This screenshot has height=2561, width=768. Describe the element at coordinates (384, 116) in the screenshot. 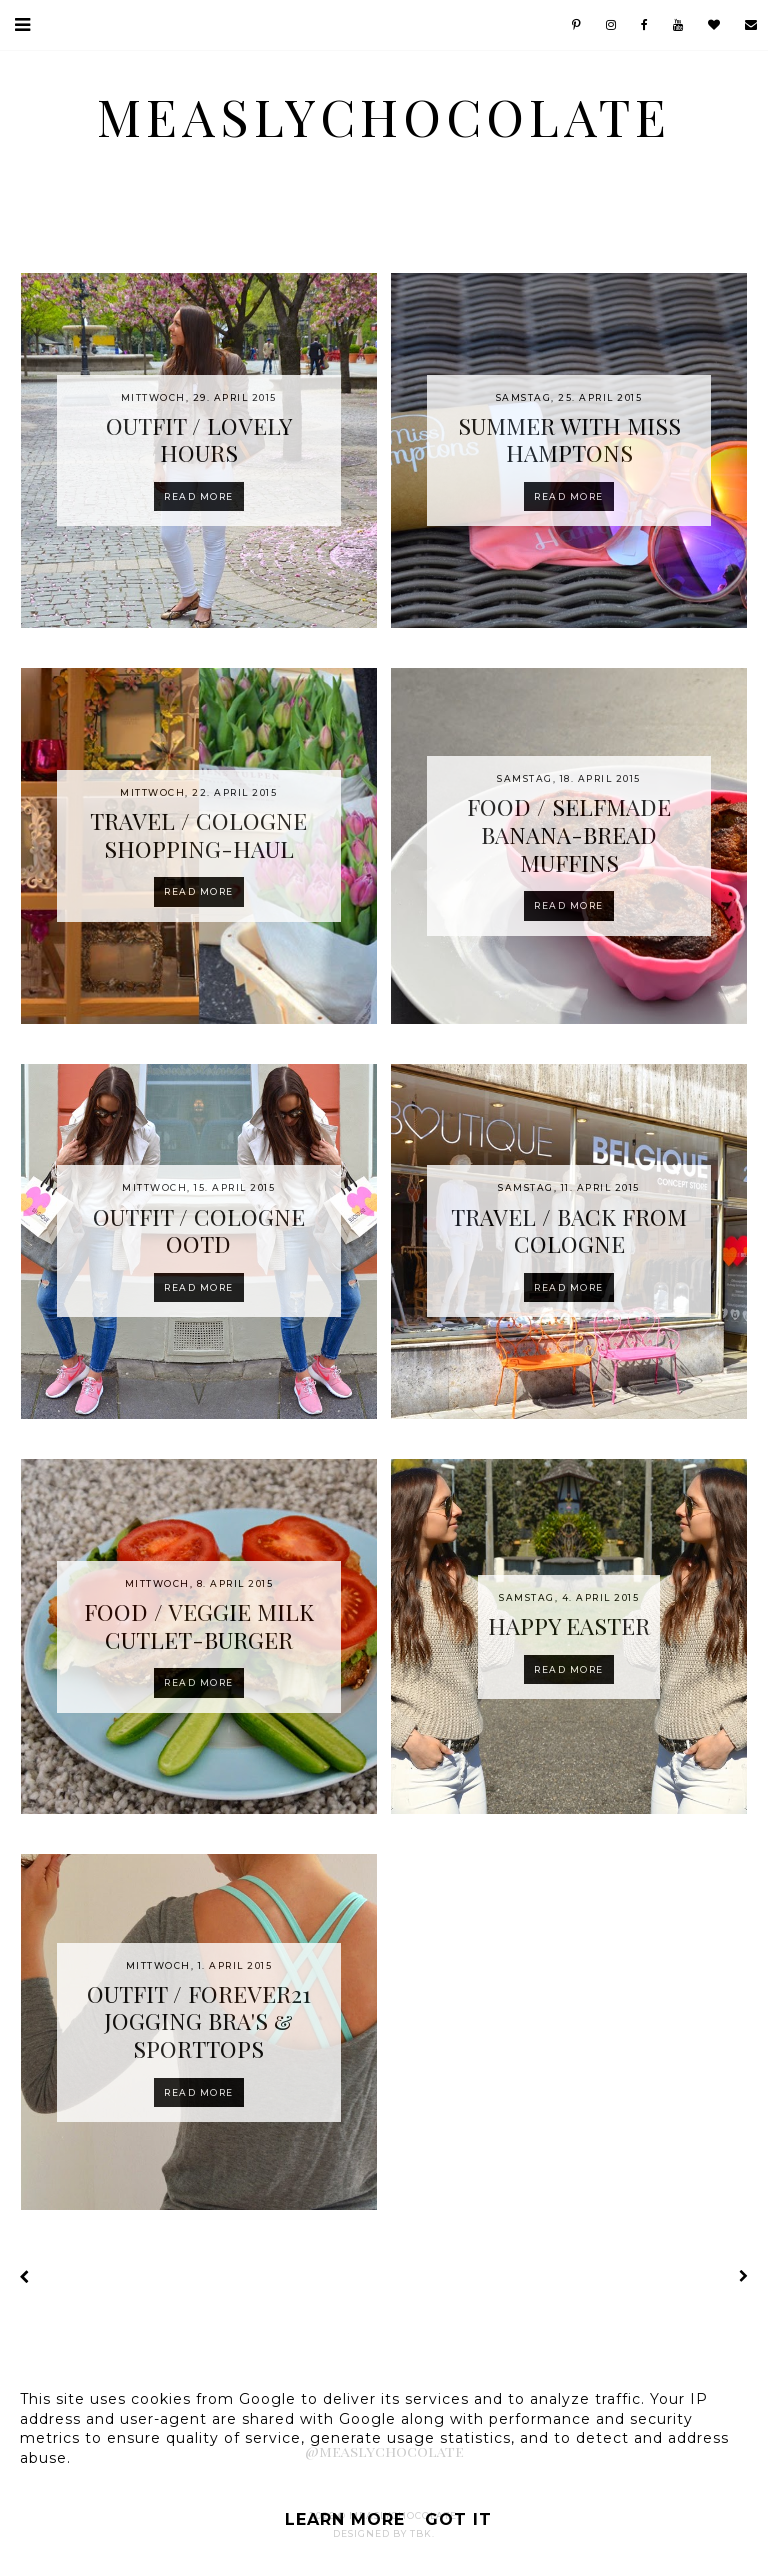

I see `MeaslyChocolate` at that location.